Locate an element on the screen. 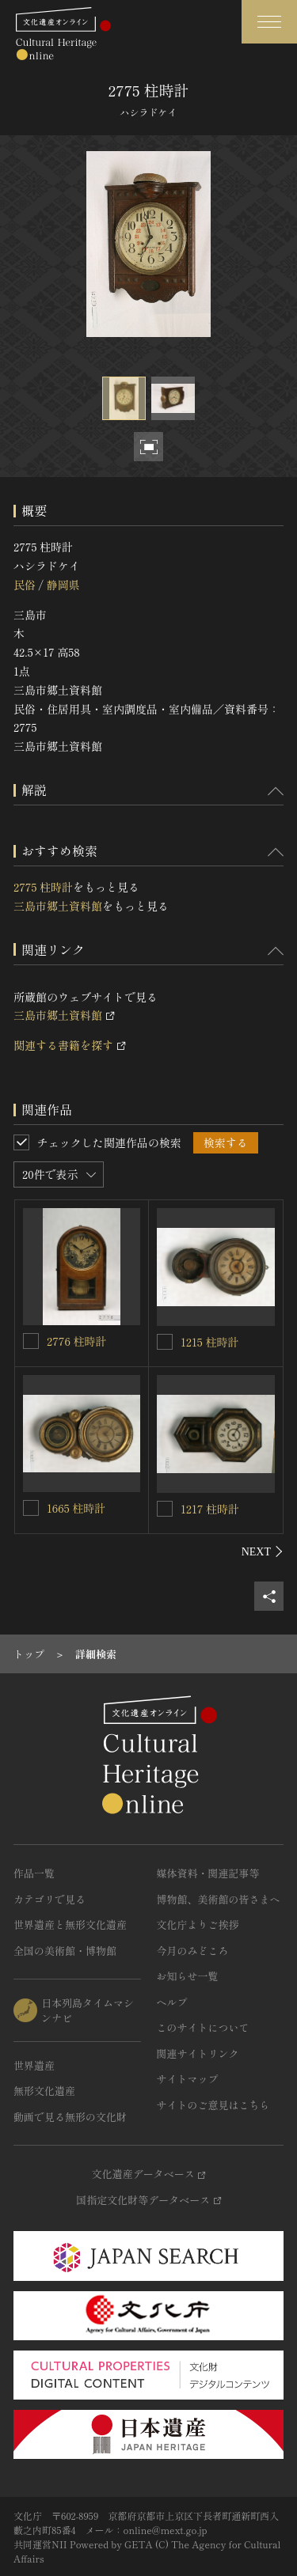  [1215 柱時計を連想検索の対象にする] is located at coordinates (165, 1342).